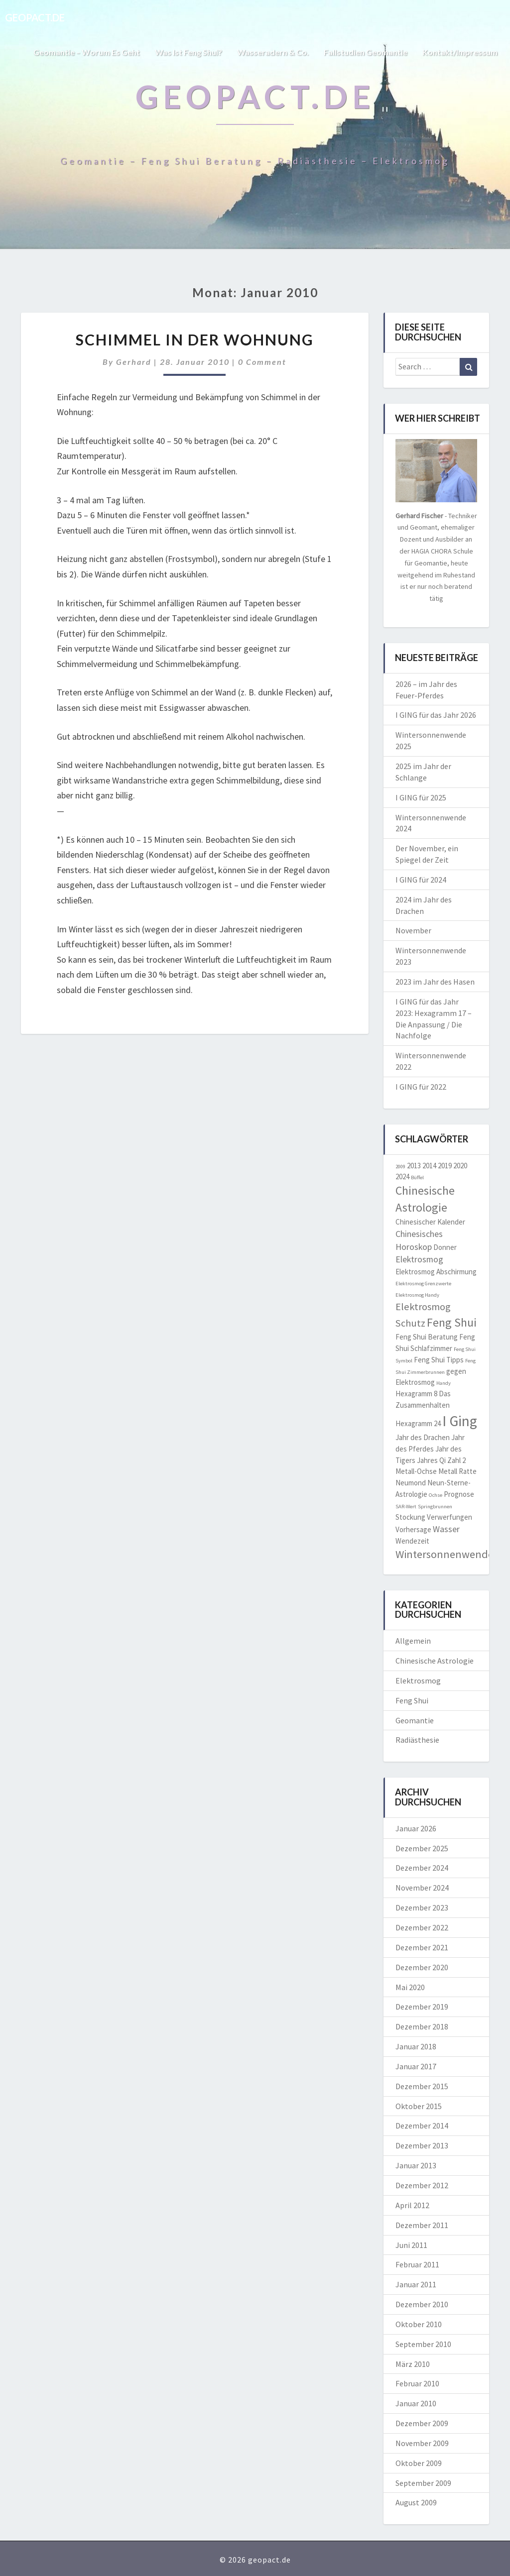  Describe the element at coordinates (415, 2046) in the screenshot. I see `Januar 2018` at that location.